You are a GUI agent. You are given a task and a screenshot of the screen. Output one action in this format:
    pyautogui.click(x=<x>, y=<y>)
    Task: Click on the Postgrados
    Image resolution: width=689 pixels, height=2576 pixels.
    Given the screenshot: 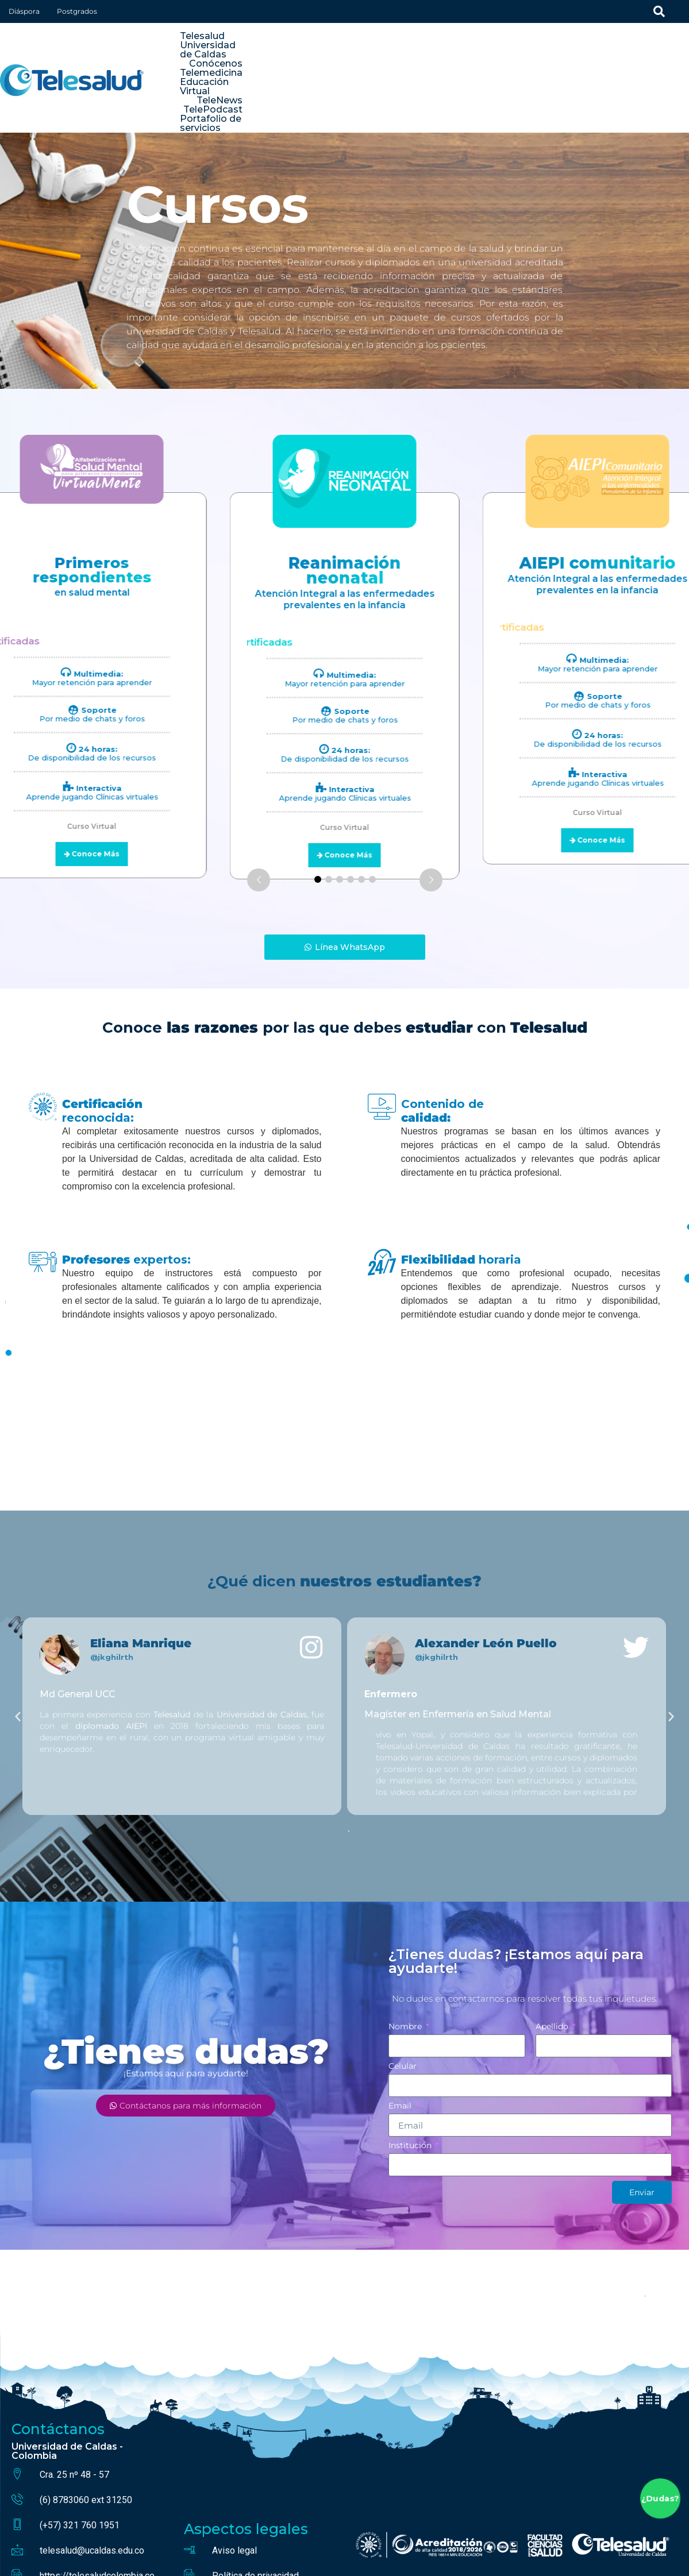 What is the action you would take?
    pyautogui.click(x=77, y=11)
    